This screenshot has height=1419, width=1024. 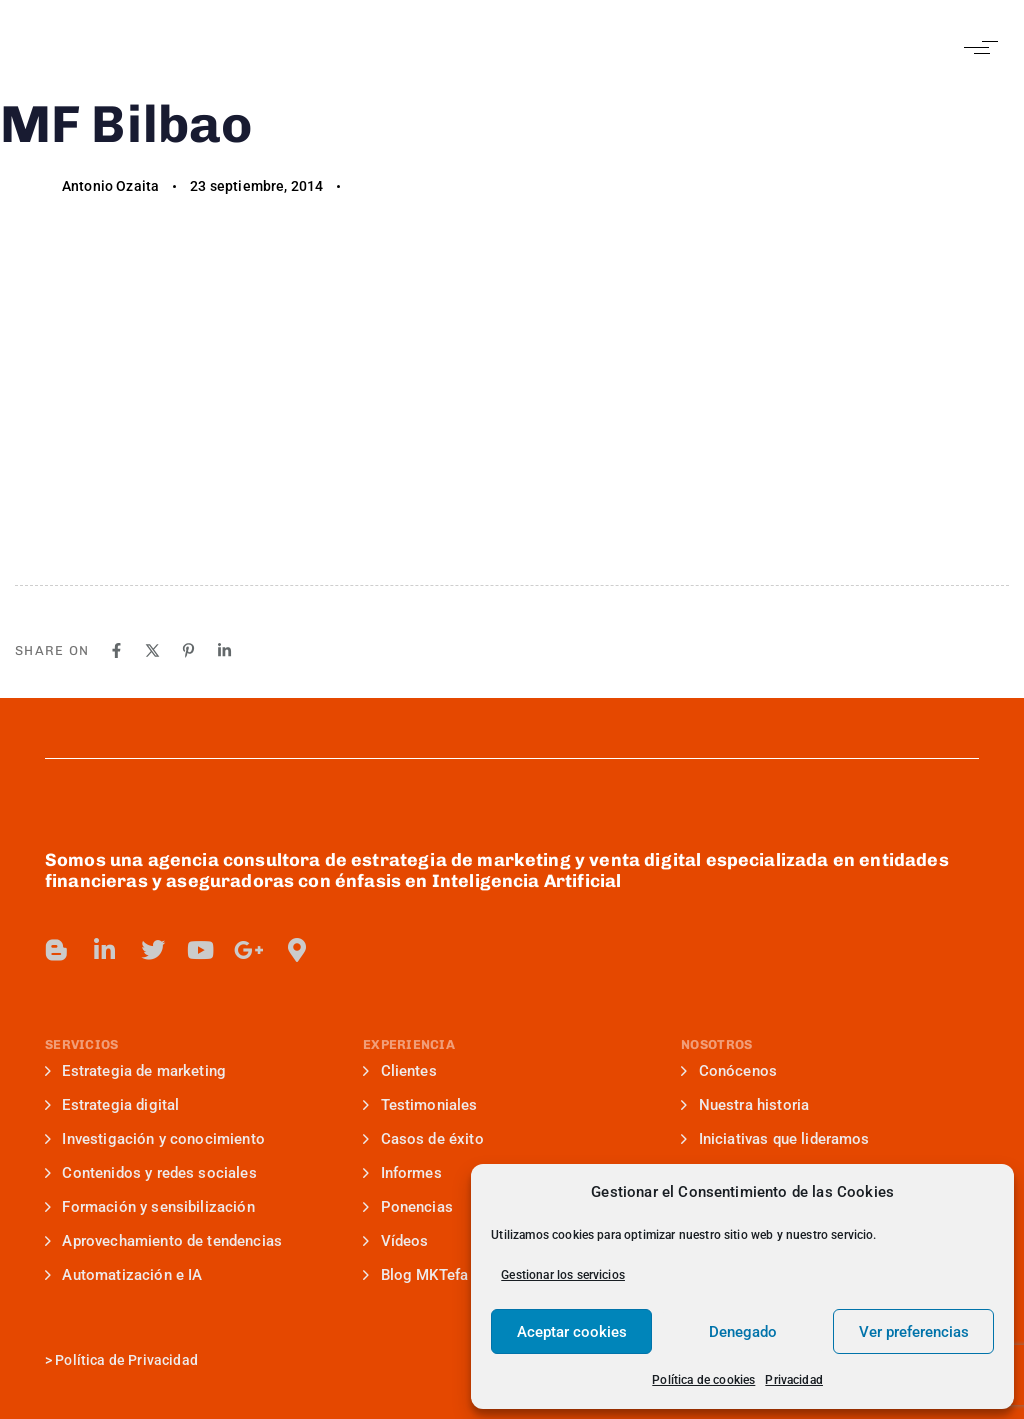 I want to click on NOSOTROS, so click(x=716, y=1044).